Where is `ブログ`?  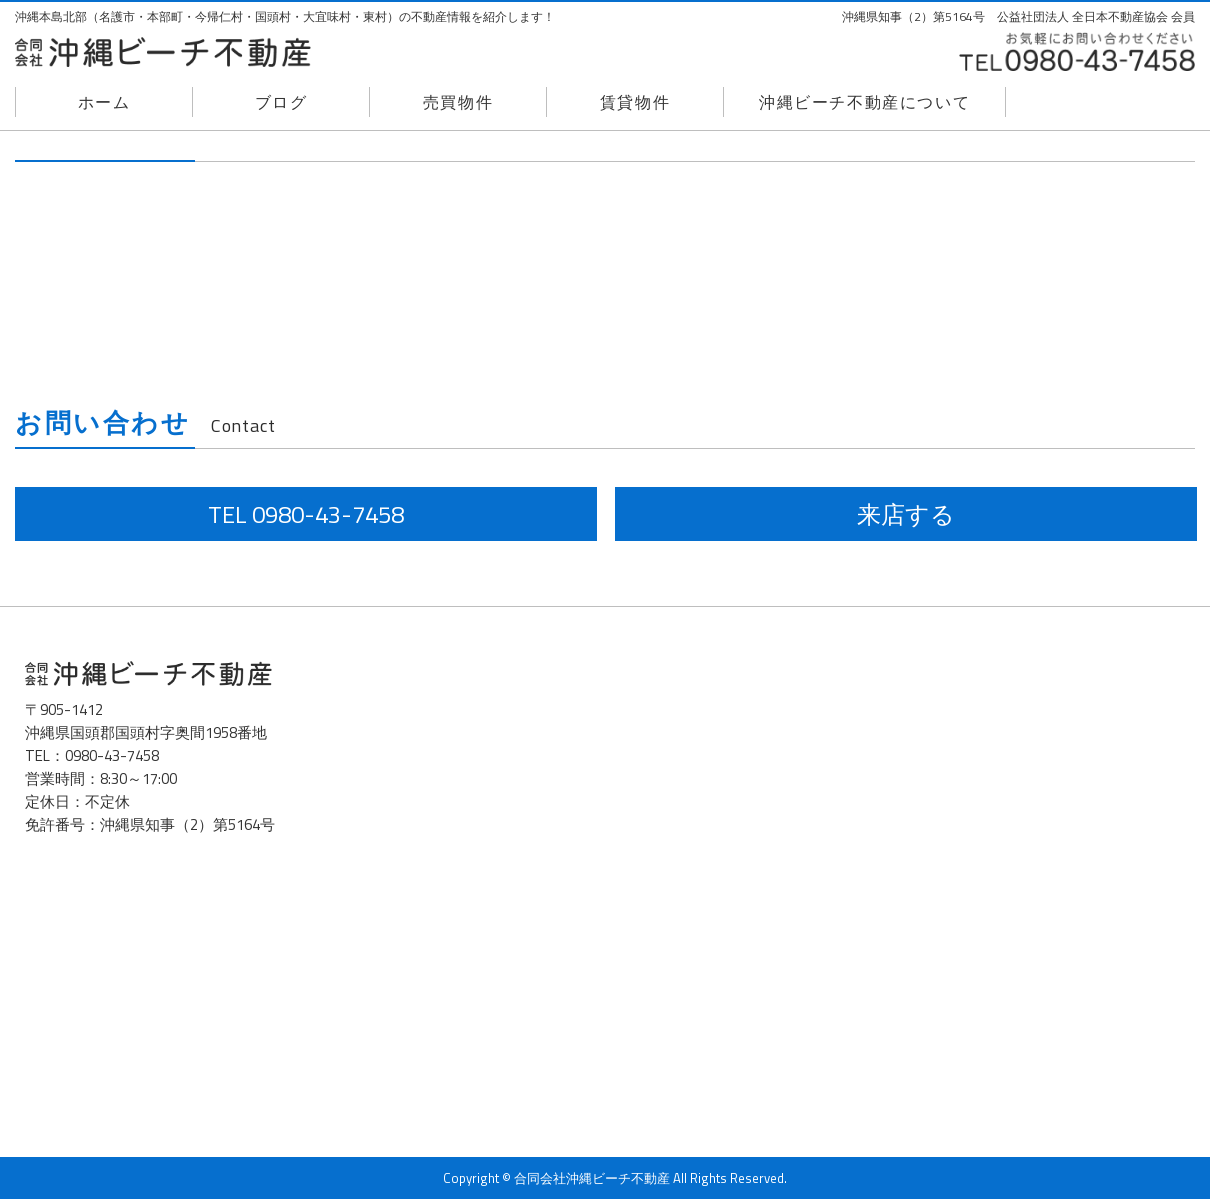 ブログ is located at coordinates (281, 102).